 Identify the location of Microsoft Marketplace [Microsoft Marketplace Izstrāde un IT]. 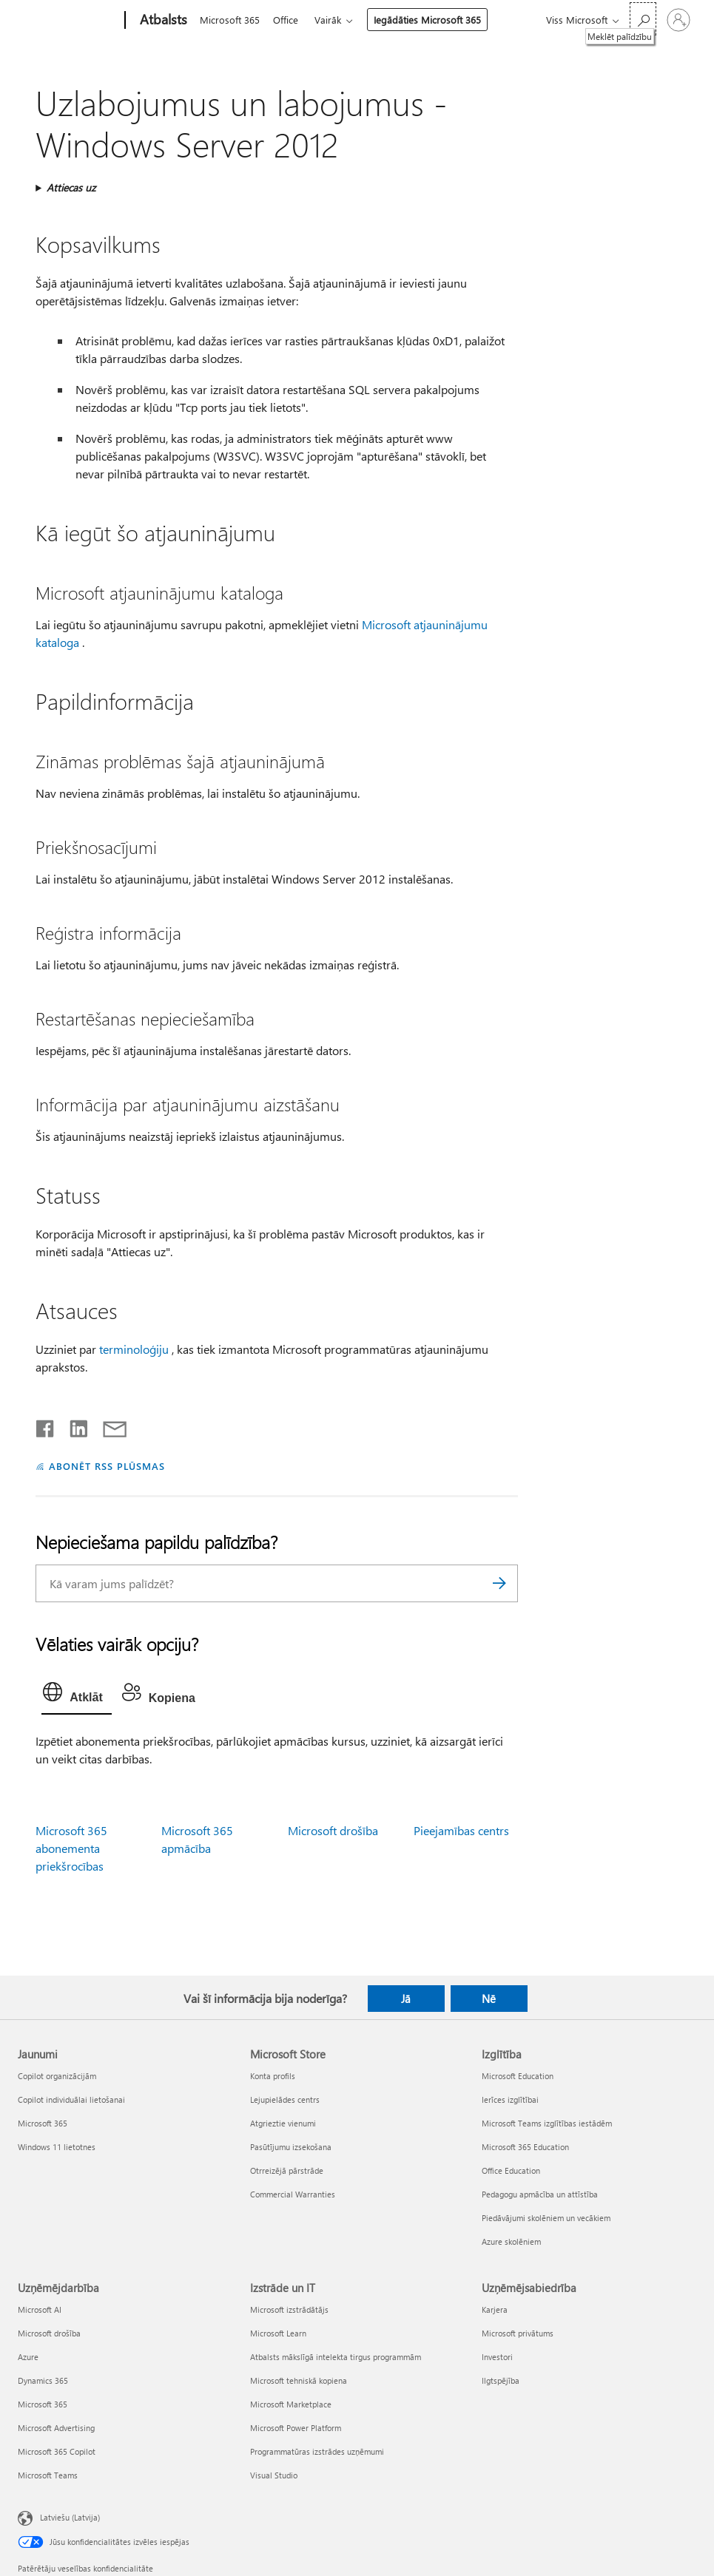
(290, 2404).